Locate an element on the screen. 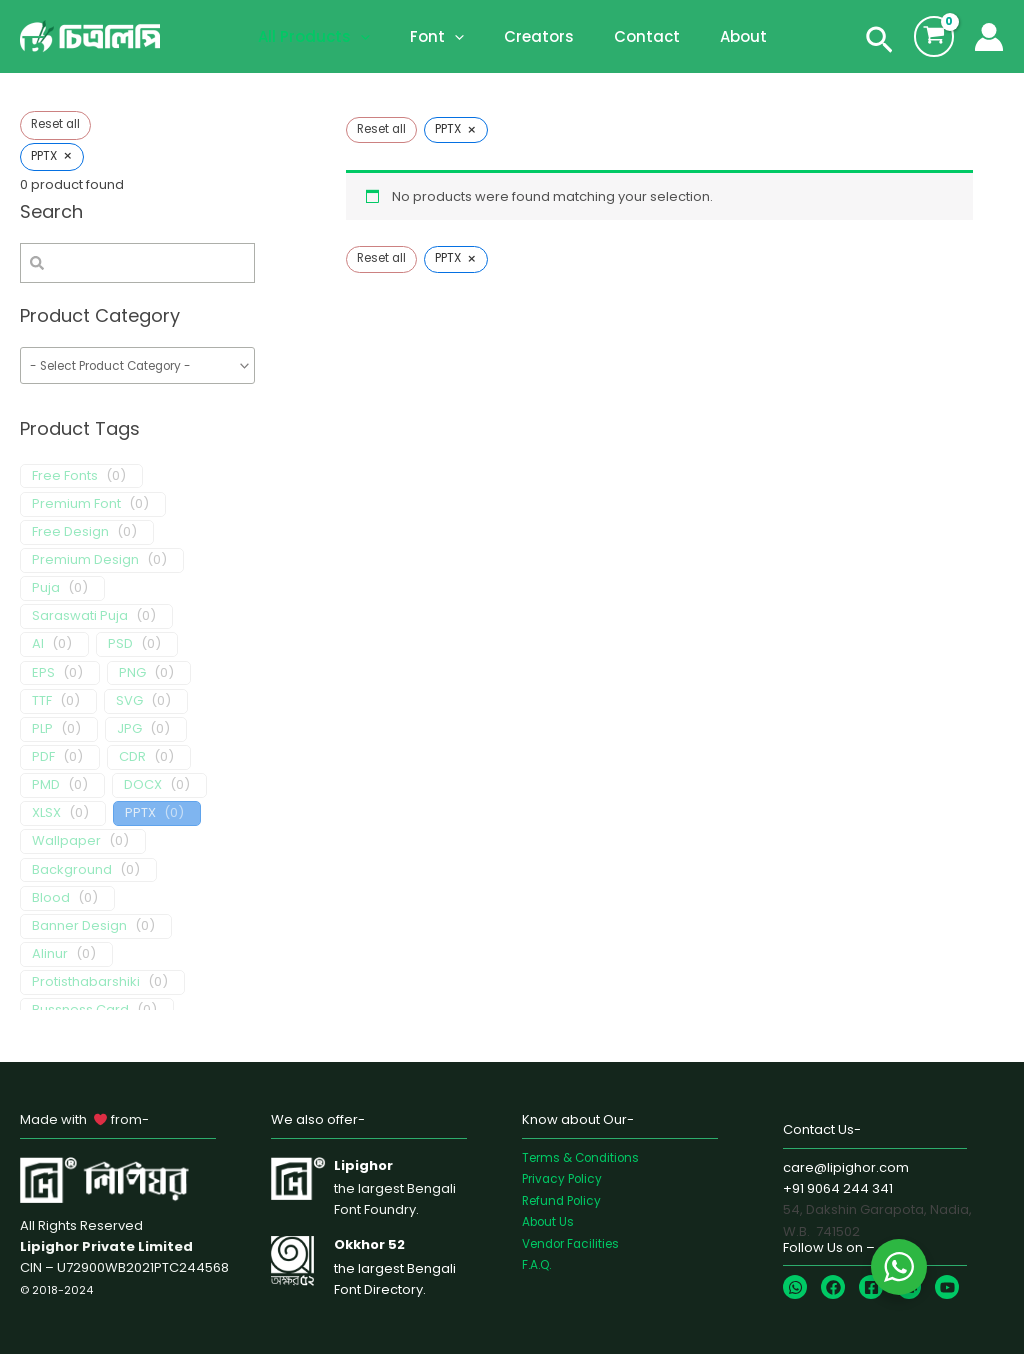  Puja is located at coordinates (46, 598).